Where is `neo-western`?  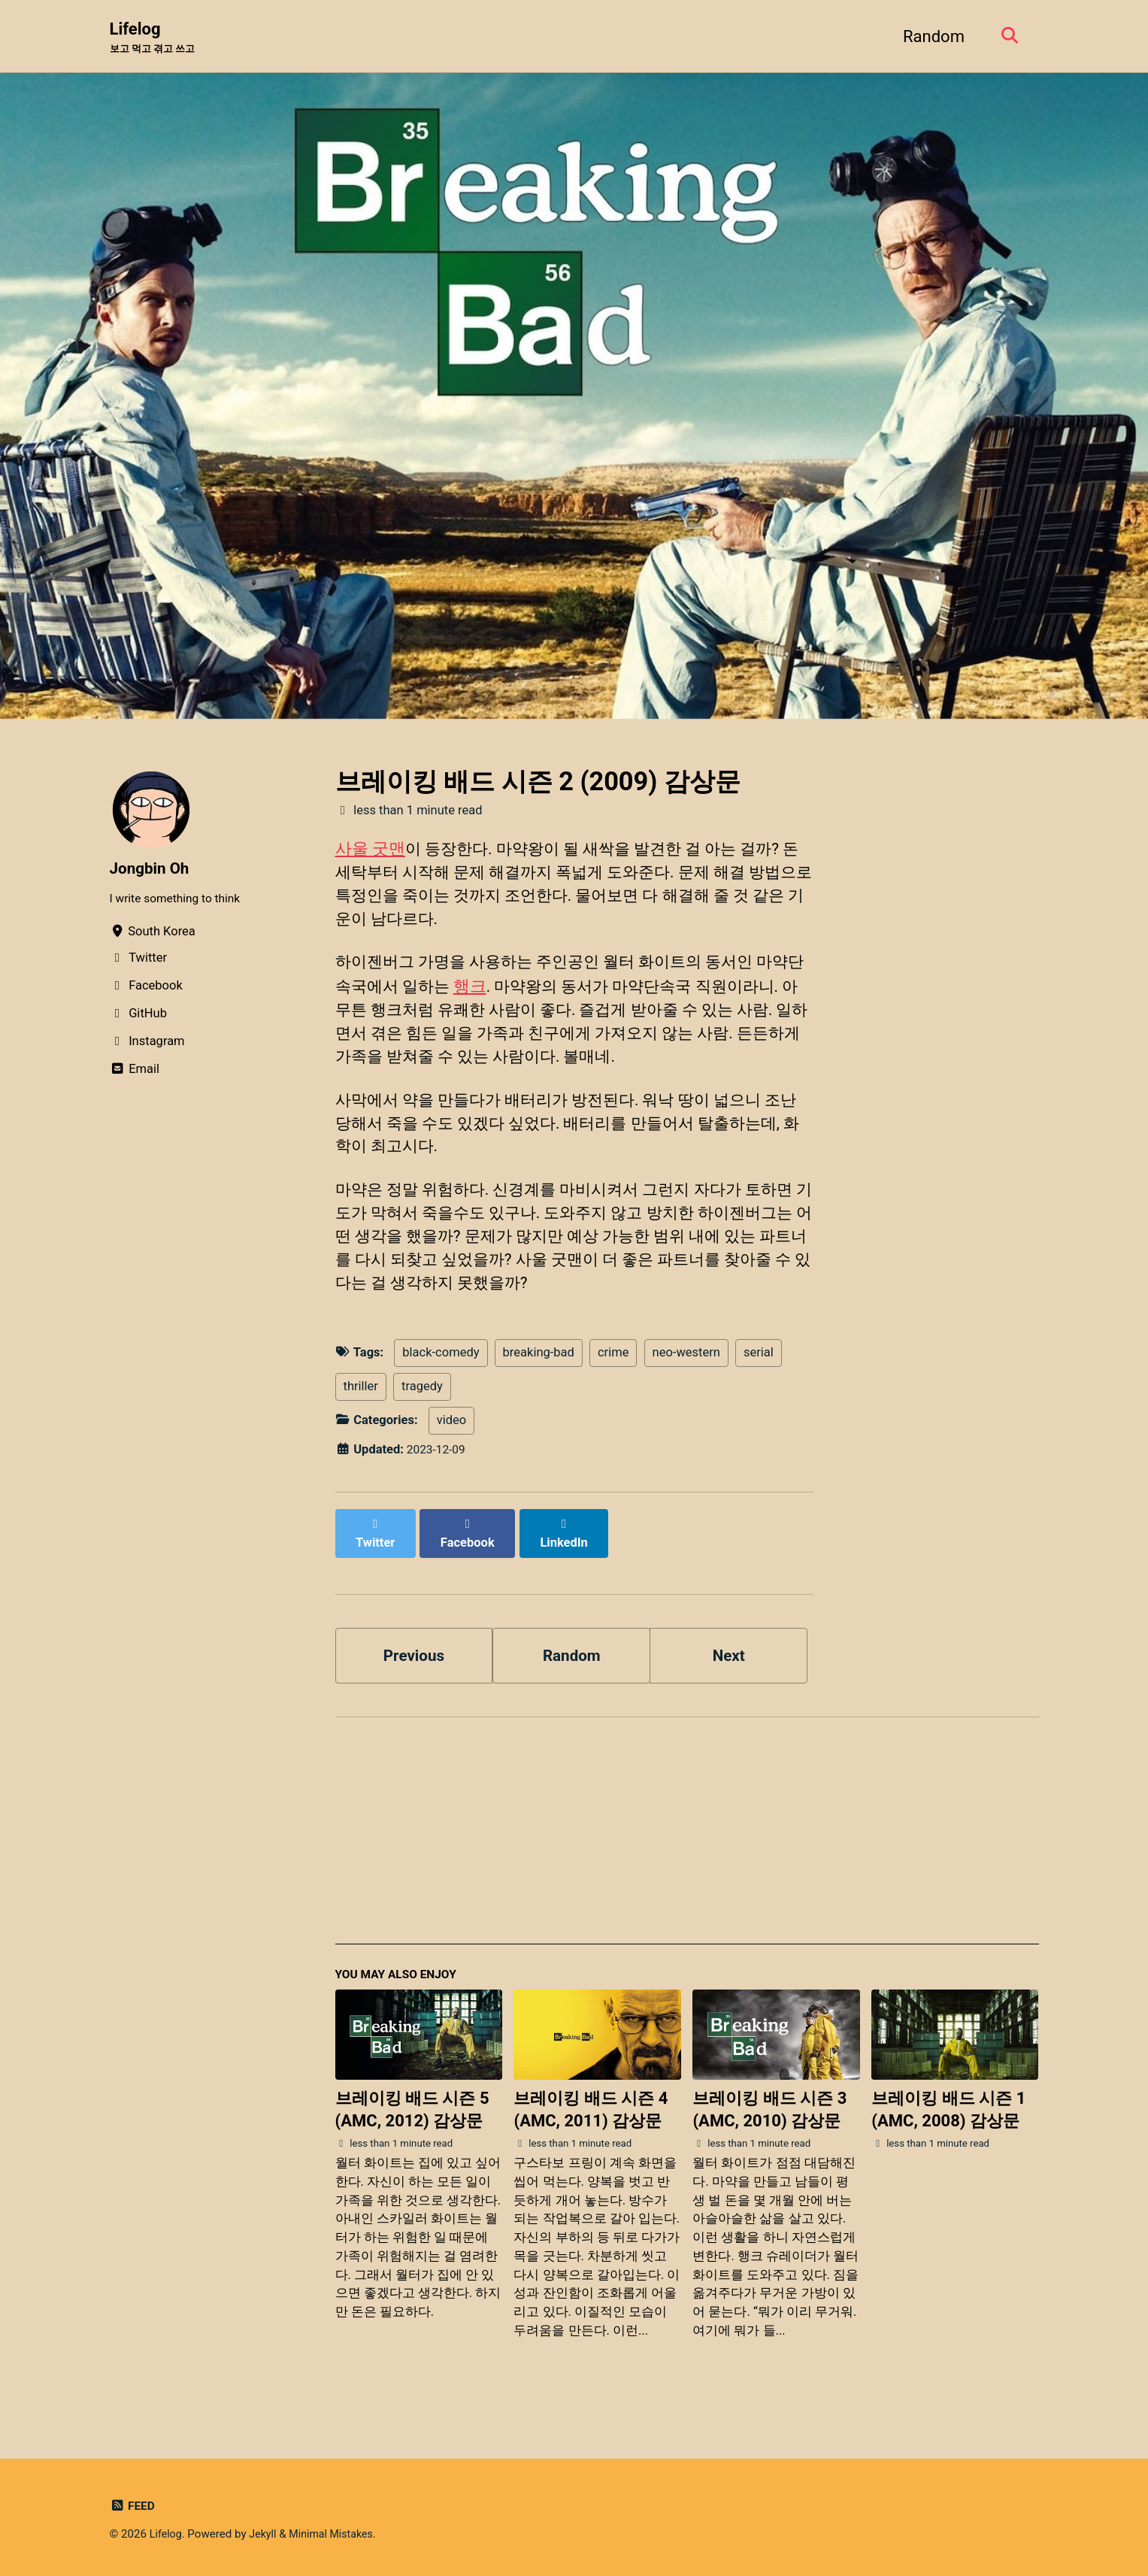 neo-western is located at coordinates (686, 1382).